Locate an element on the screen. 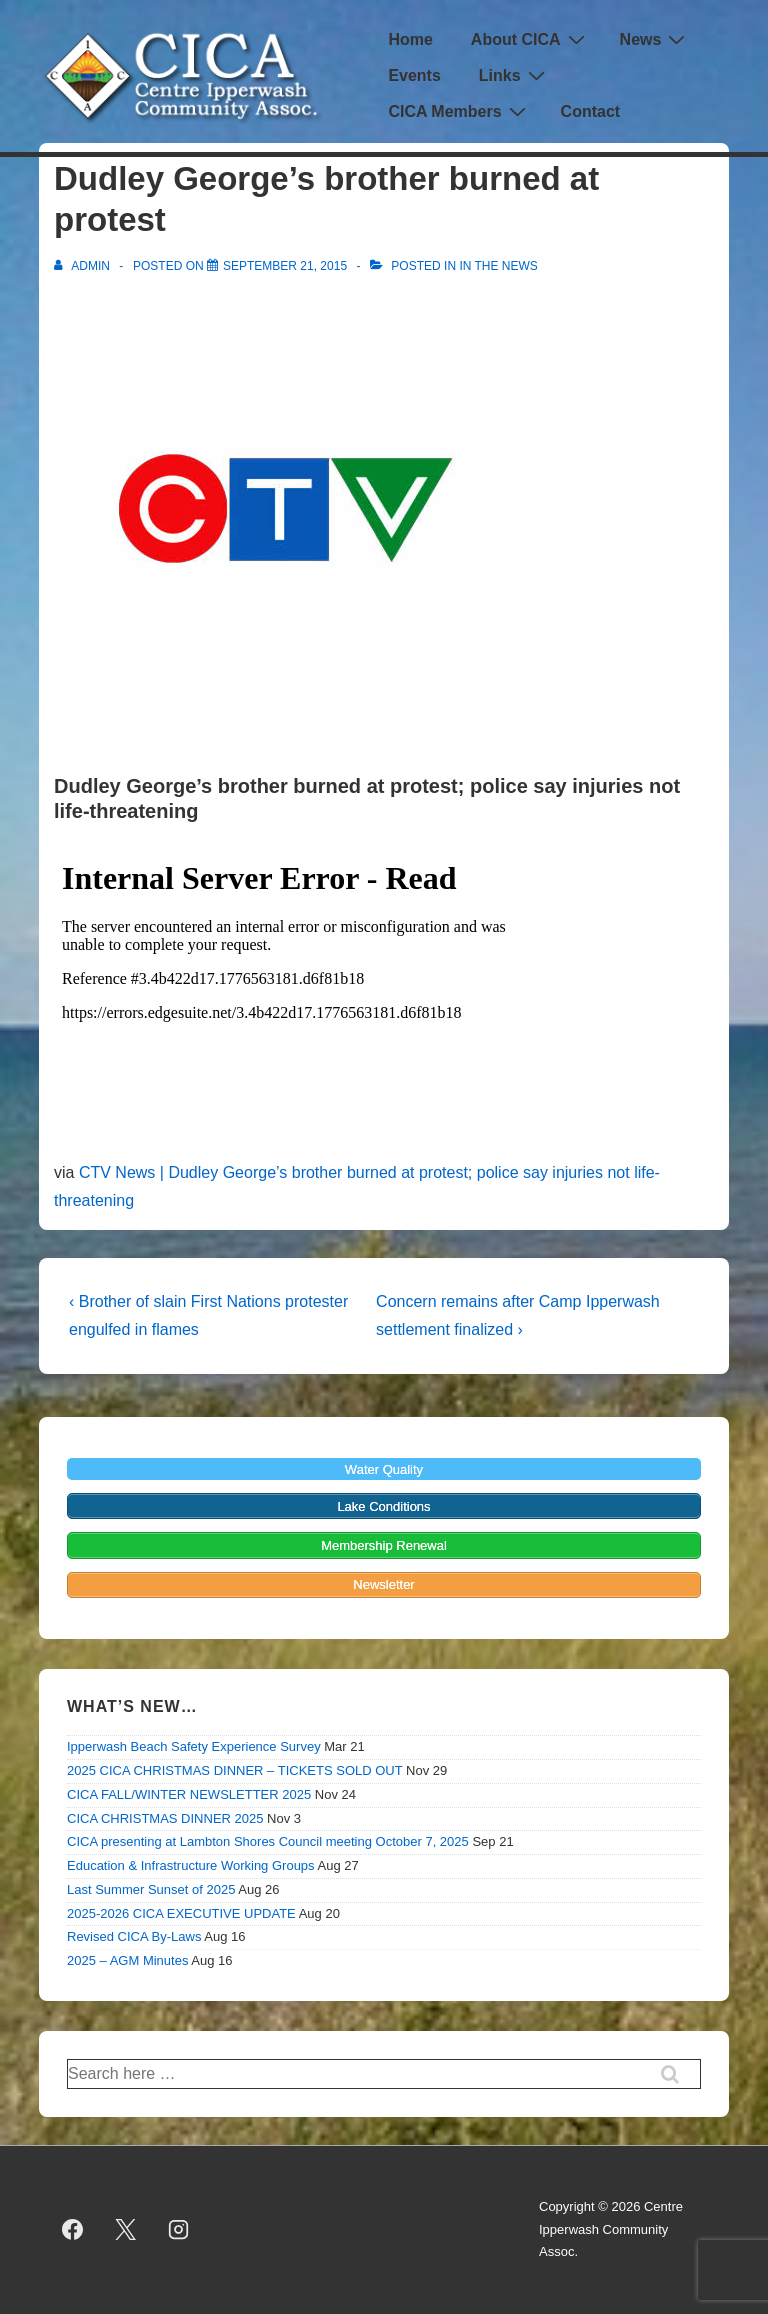  Home is located at coordinates (410, 39).